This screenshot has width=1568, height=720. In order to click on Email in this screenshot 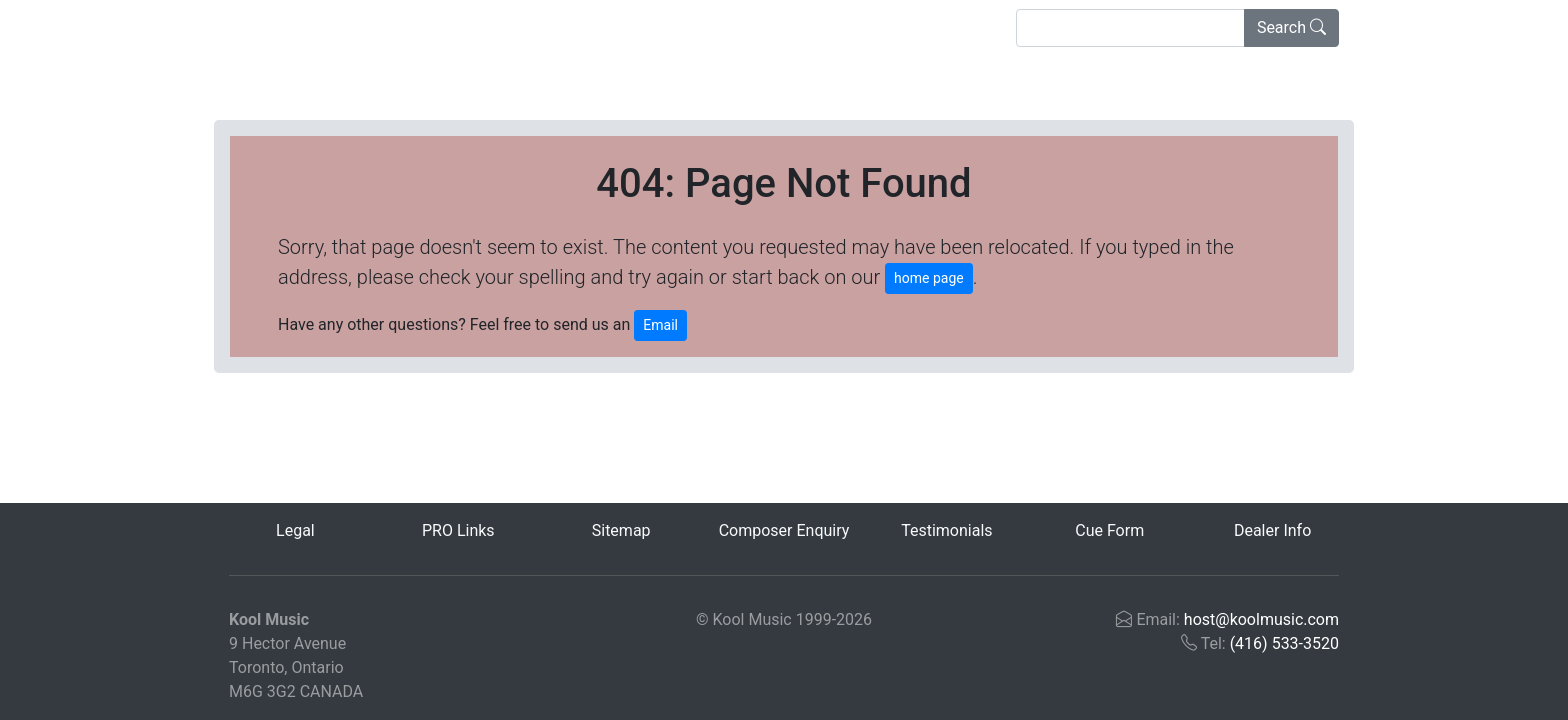, I will do `click(660, 325)`.